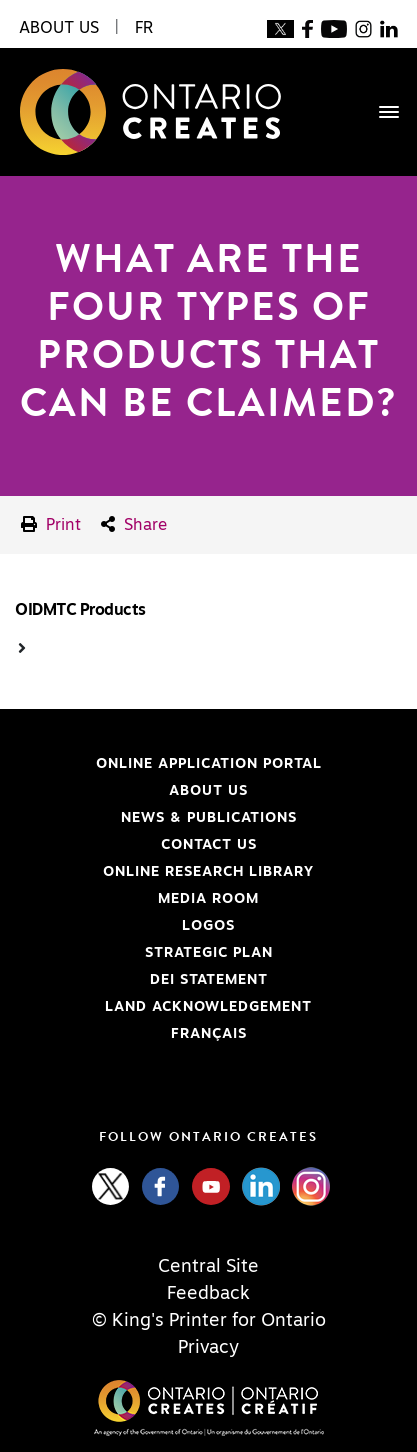 The height and width of the screenshot is (1452, 417). I want to click on Share, so click(134, 524).